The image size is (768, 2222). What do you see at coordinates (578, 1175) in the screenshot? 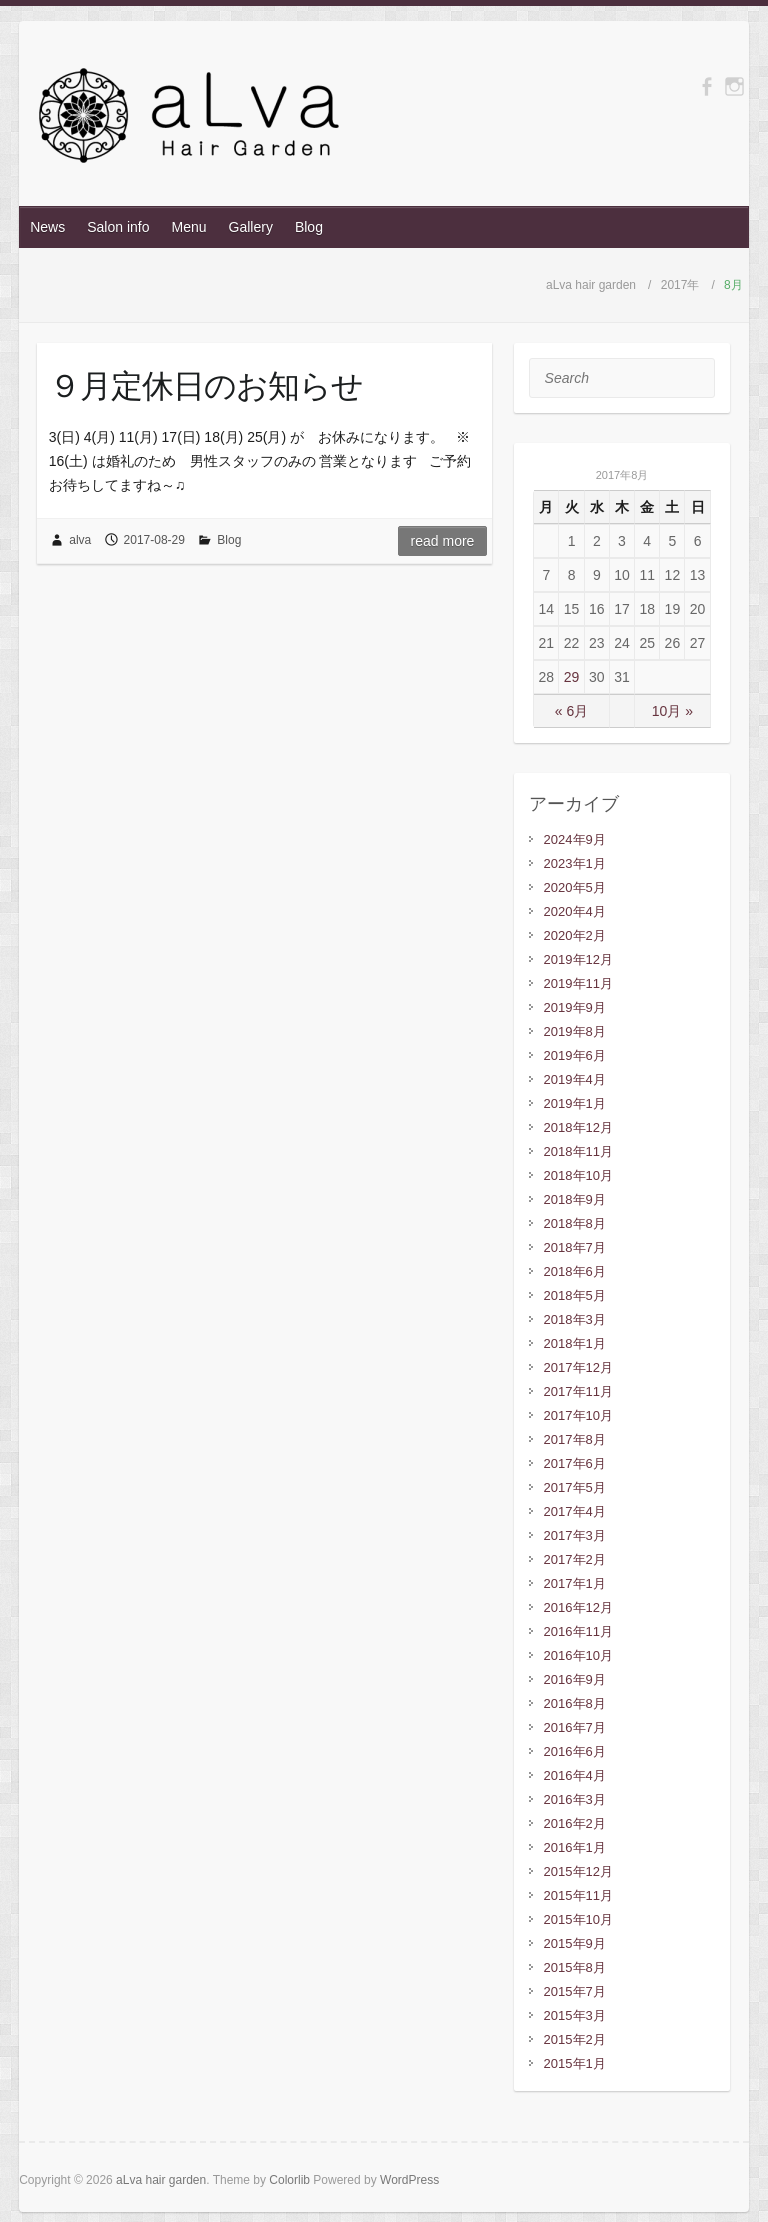
I see `2018年10月` at bounding box center [578, 1175].